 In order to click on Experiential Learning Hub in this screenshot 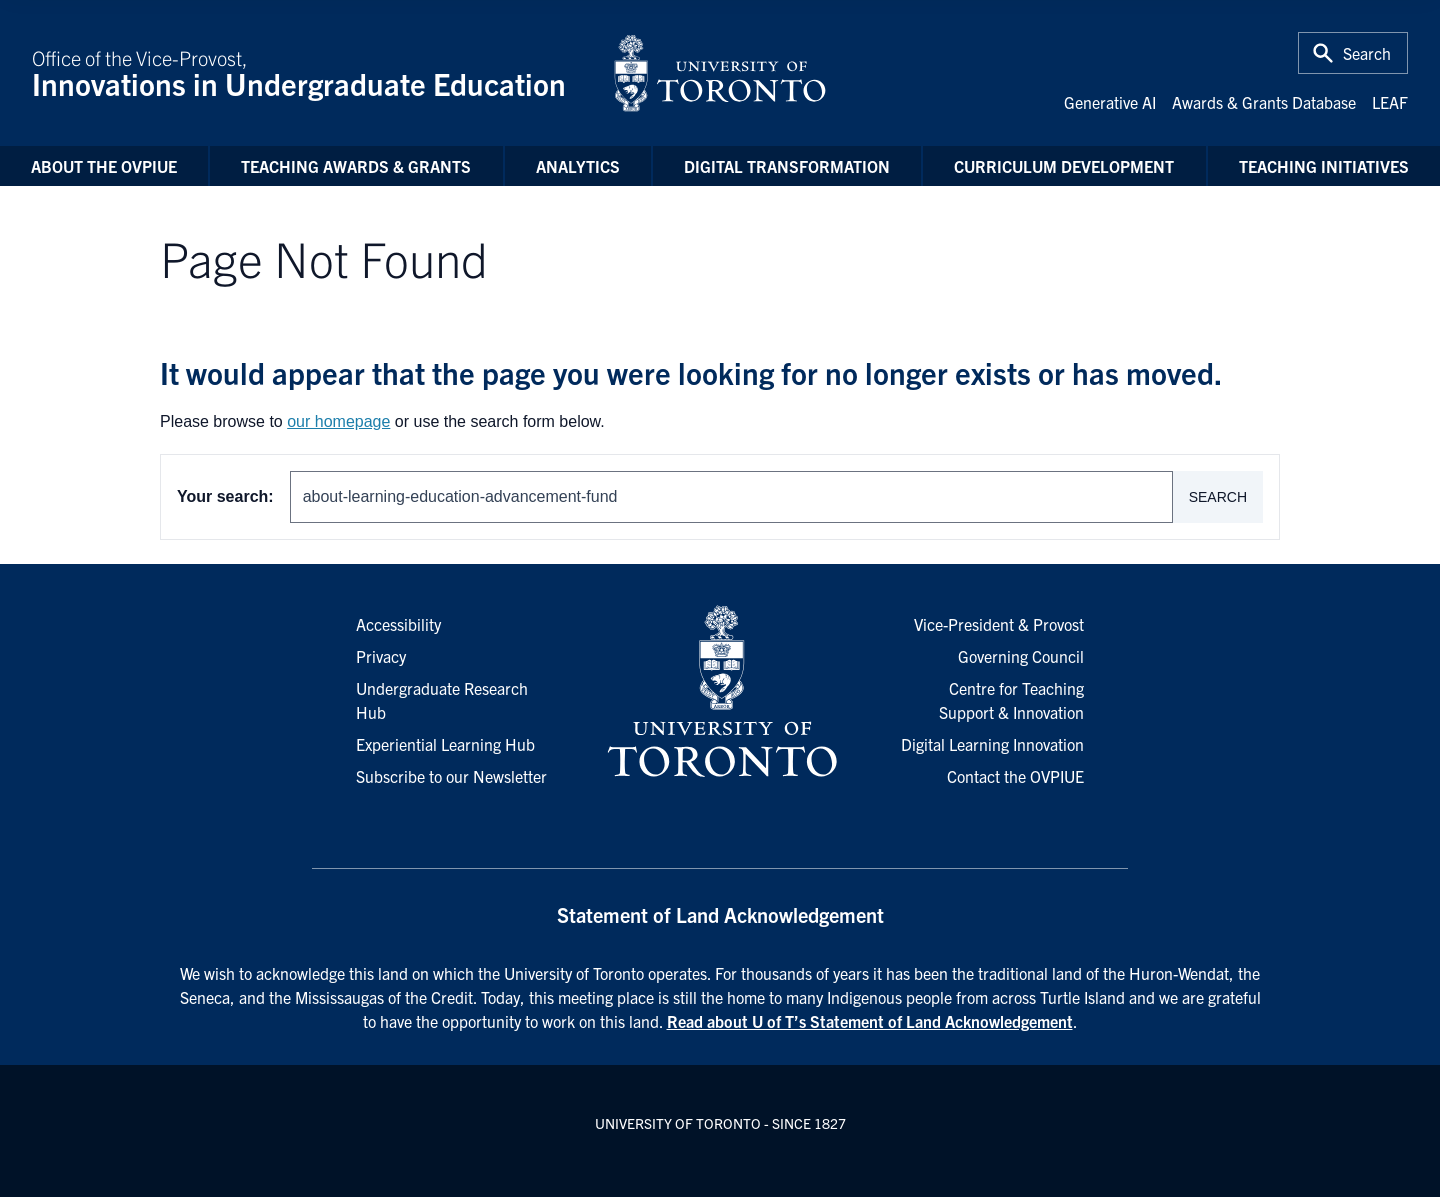, I will do `click(445, 744)`.